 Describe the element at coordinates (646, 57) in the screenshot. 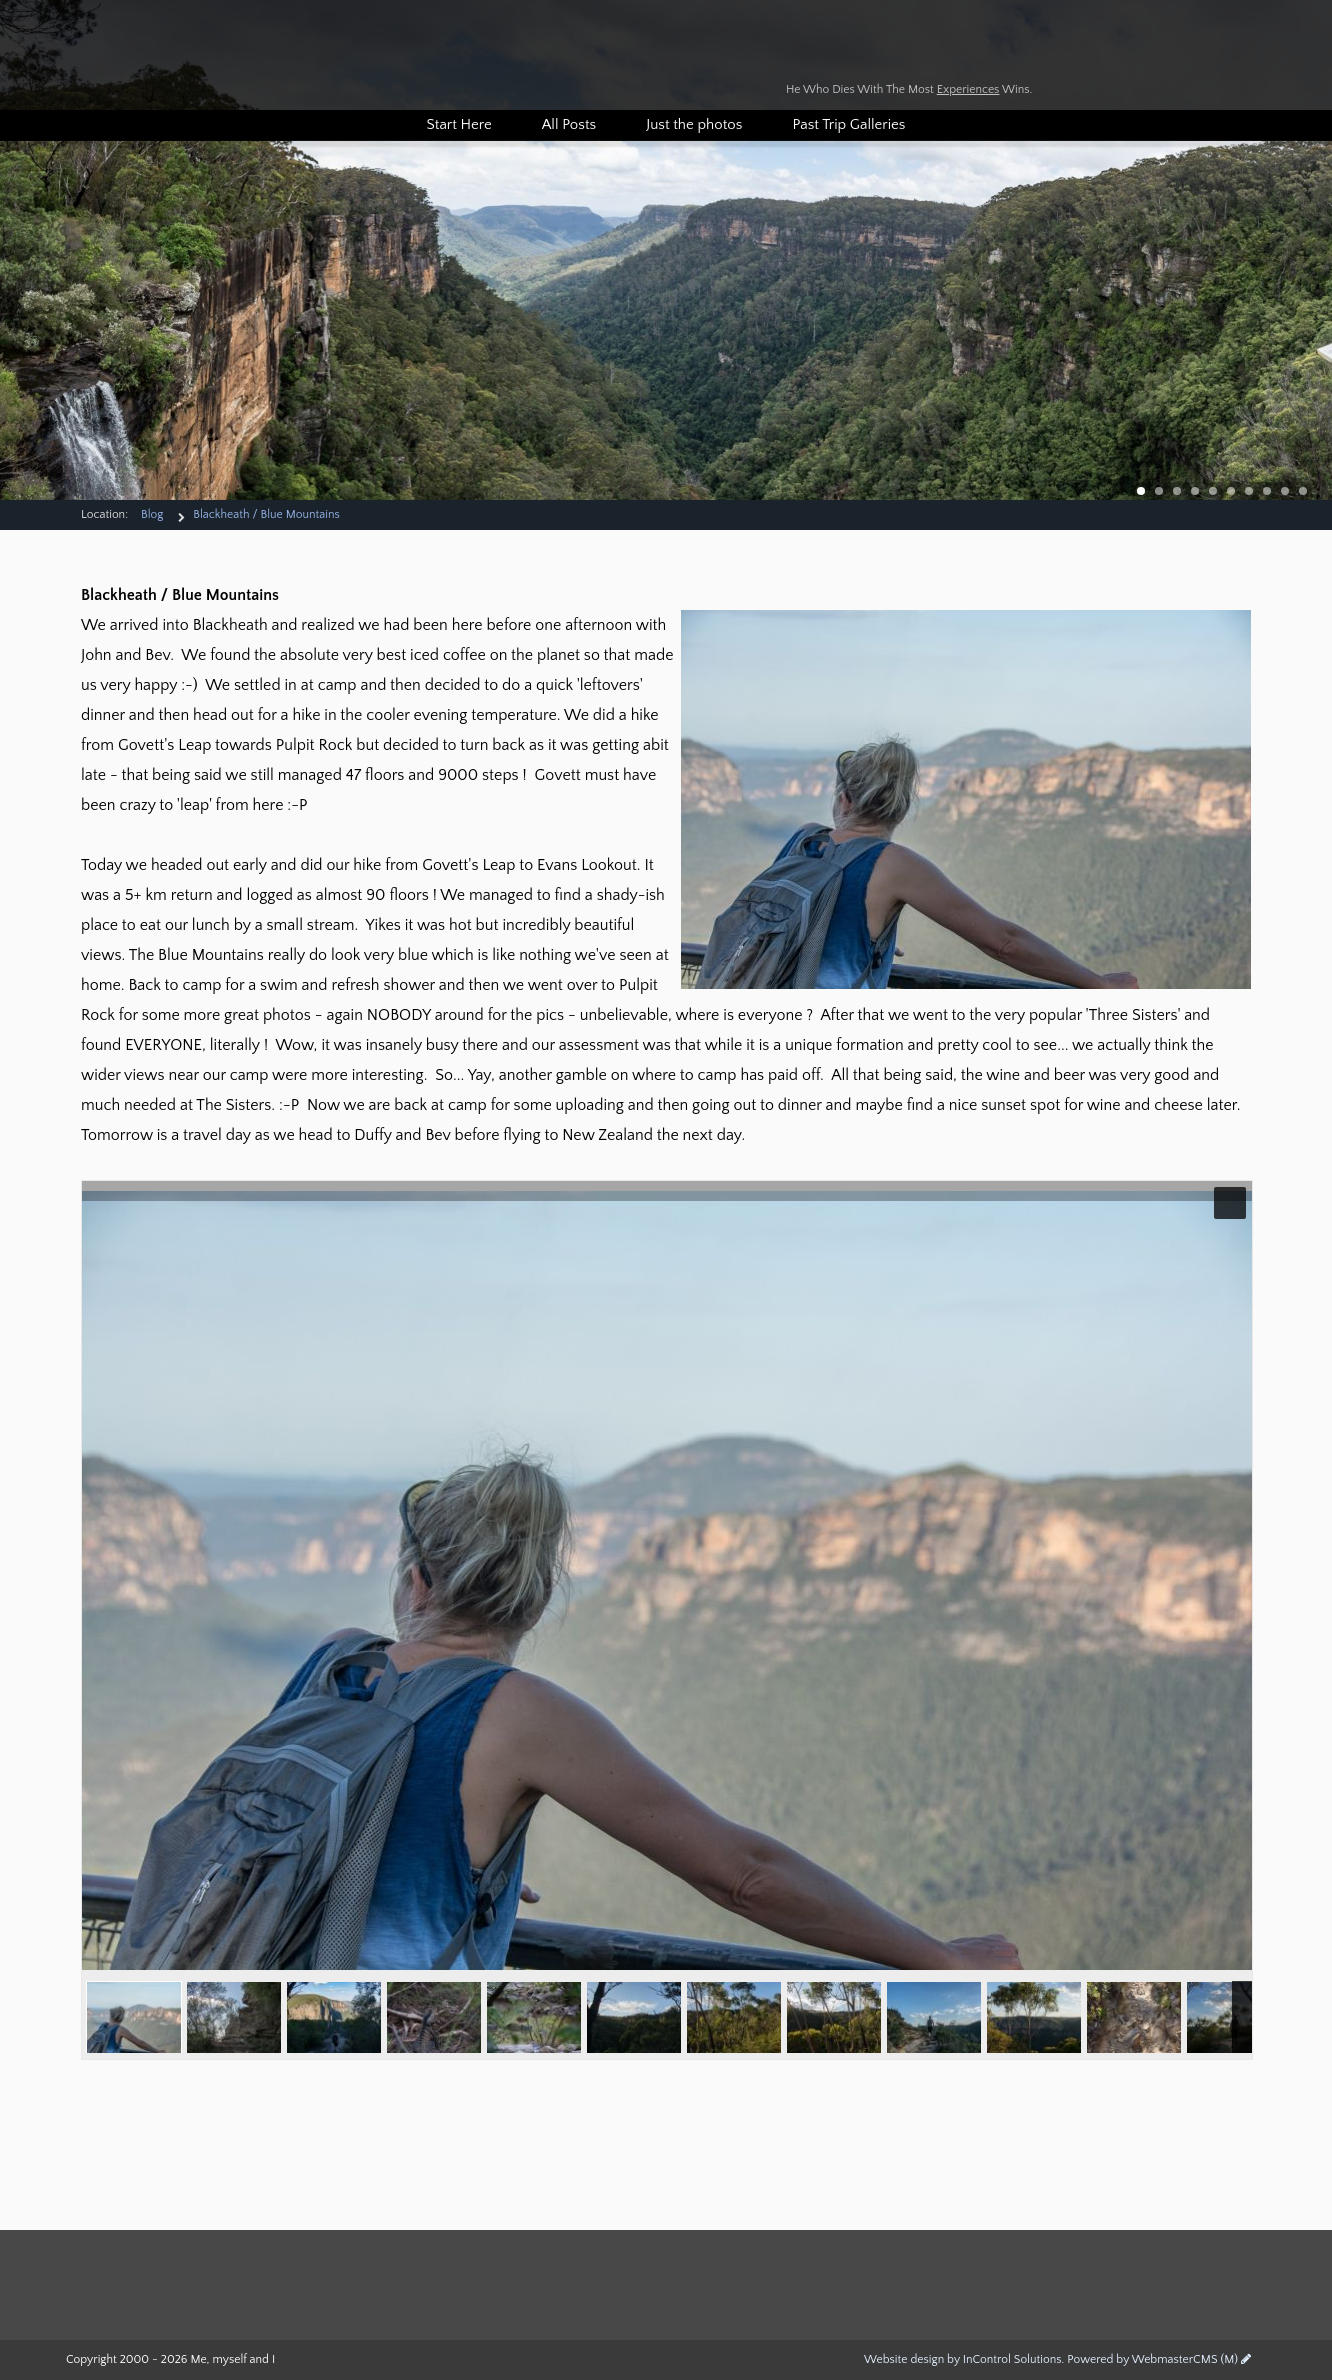

I see `Duffers Travel Log` at that location.